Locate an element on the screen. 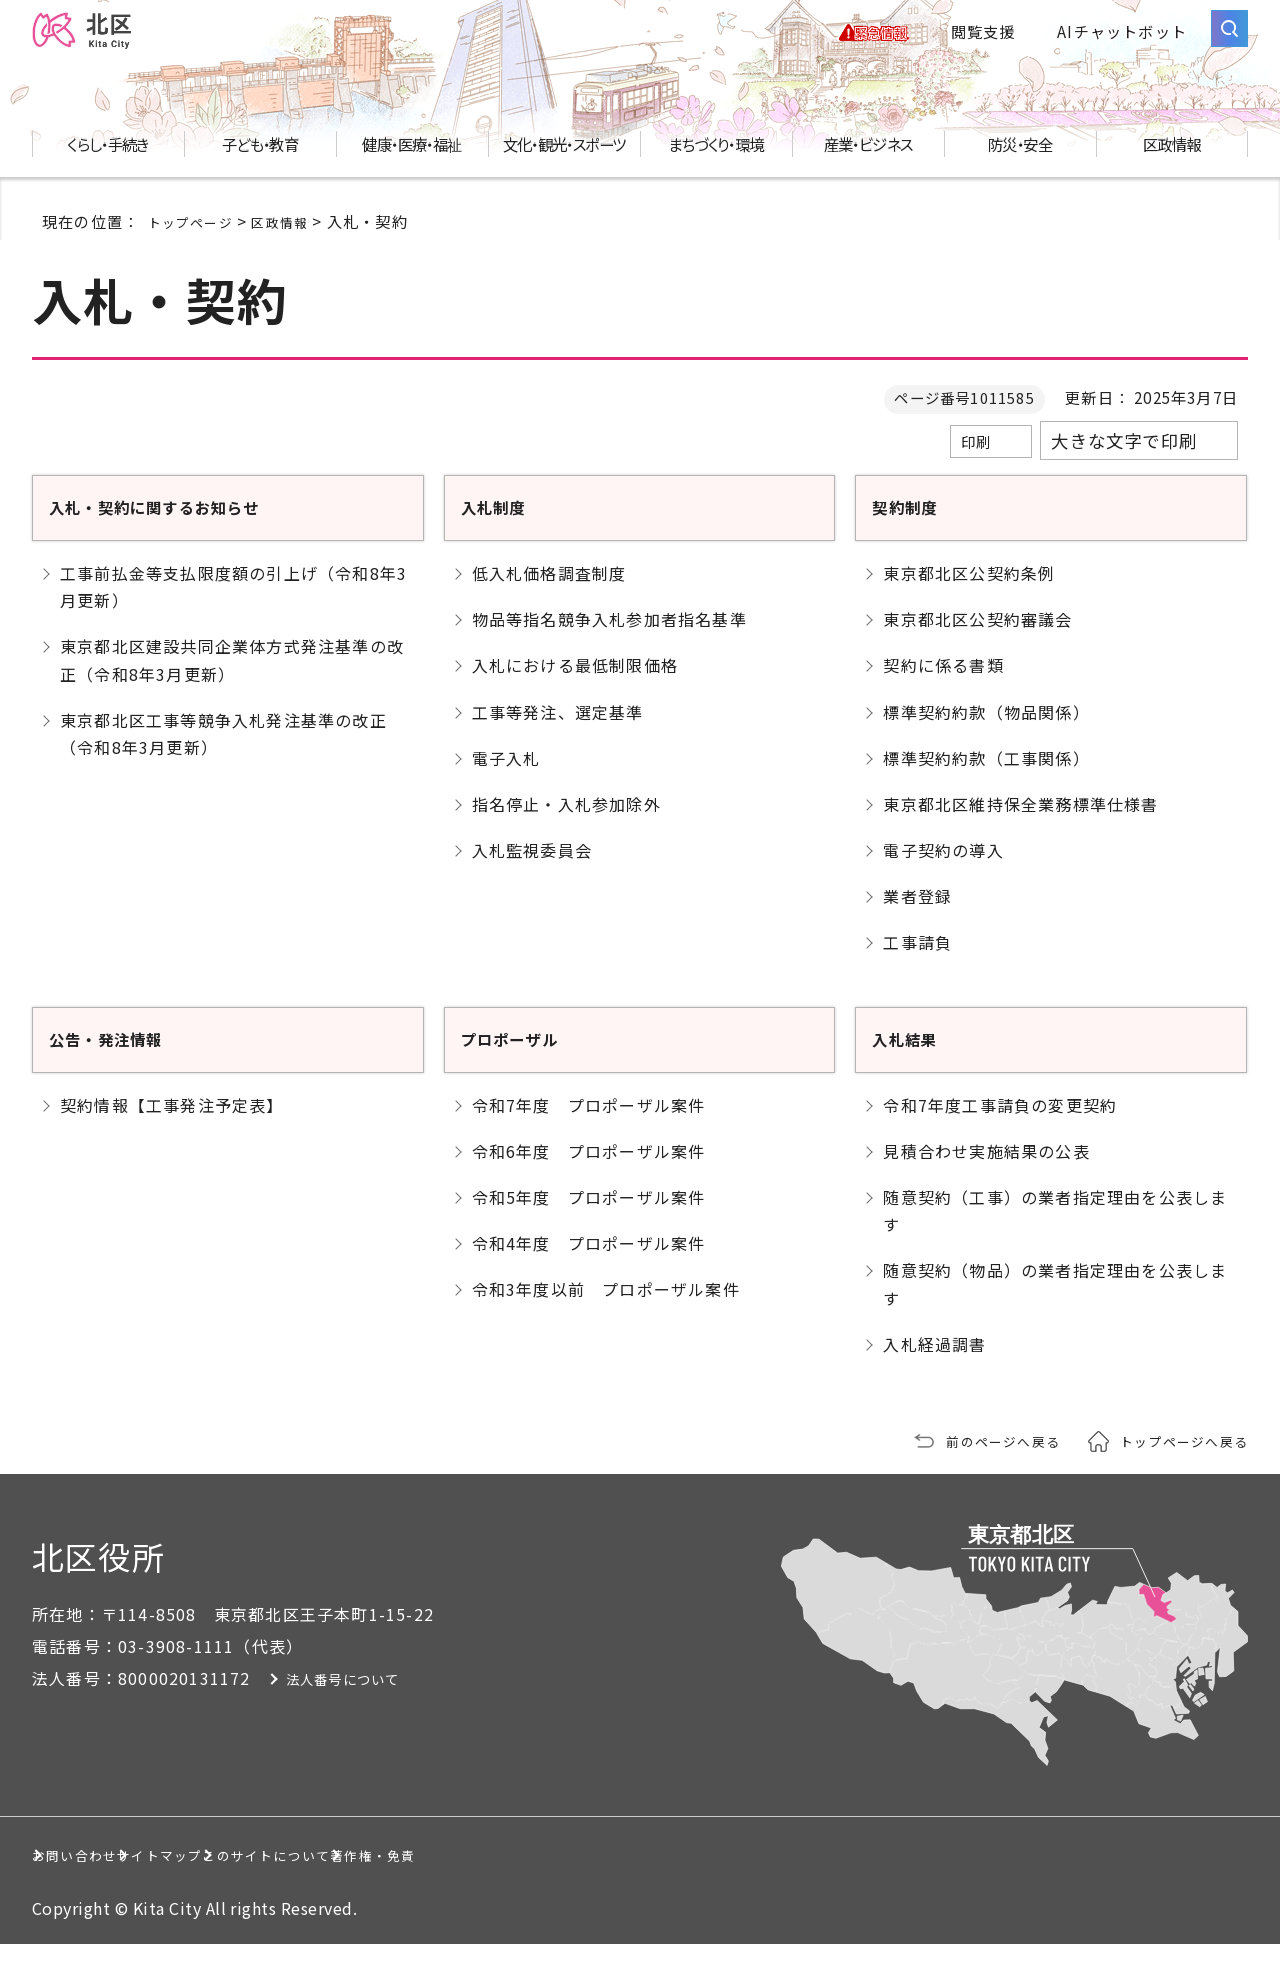 Image resolution: width=1280 pixels, height=1962 pixels. 法人番号について is located at coordinates (385, 1696).